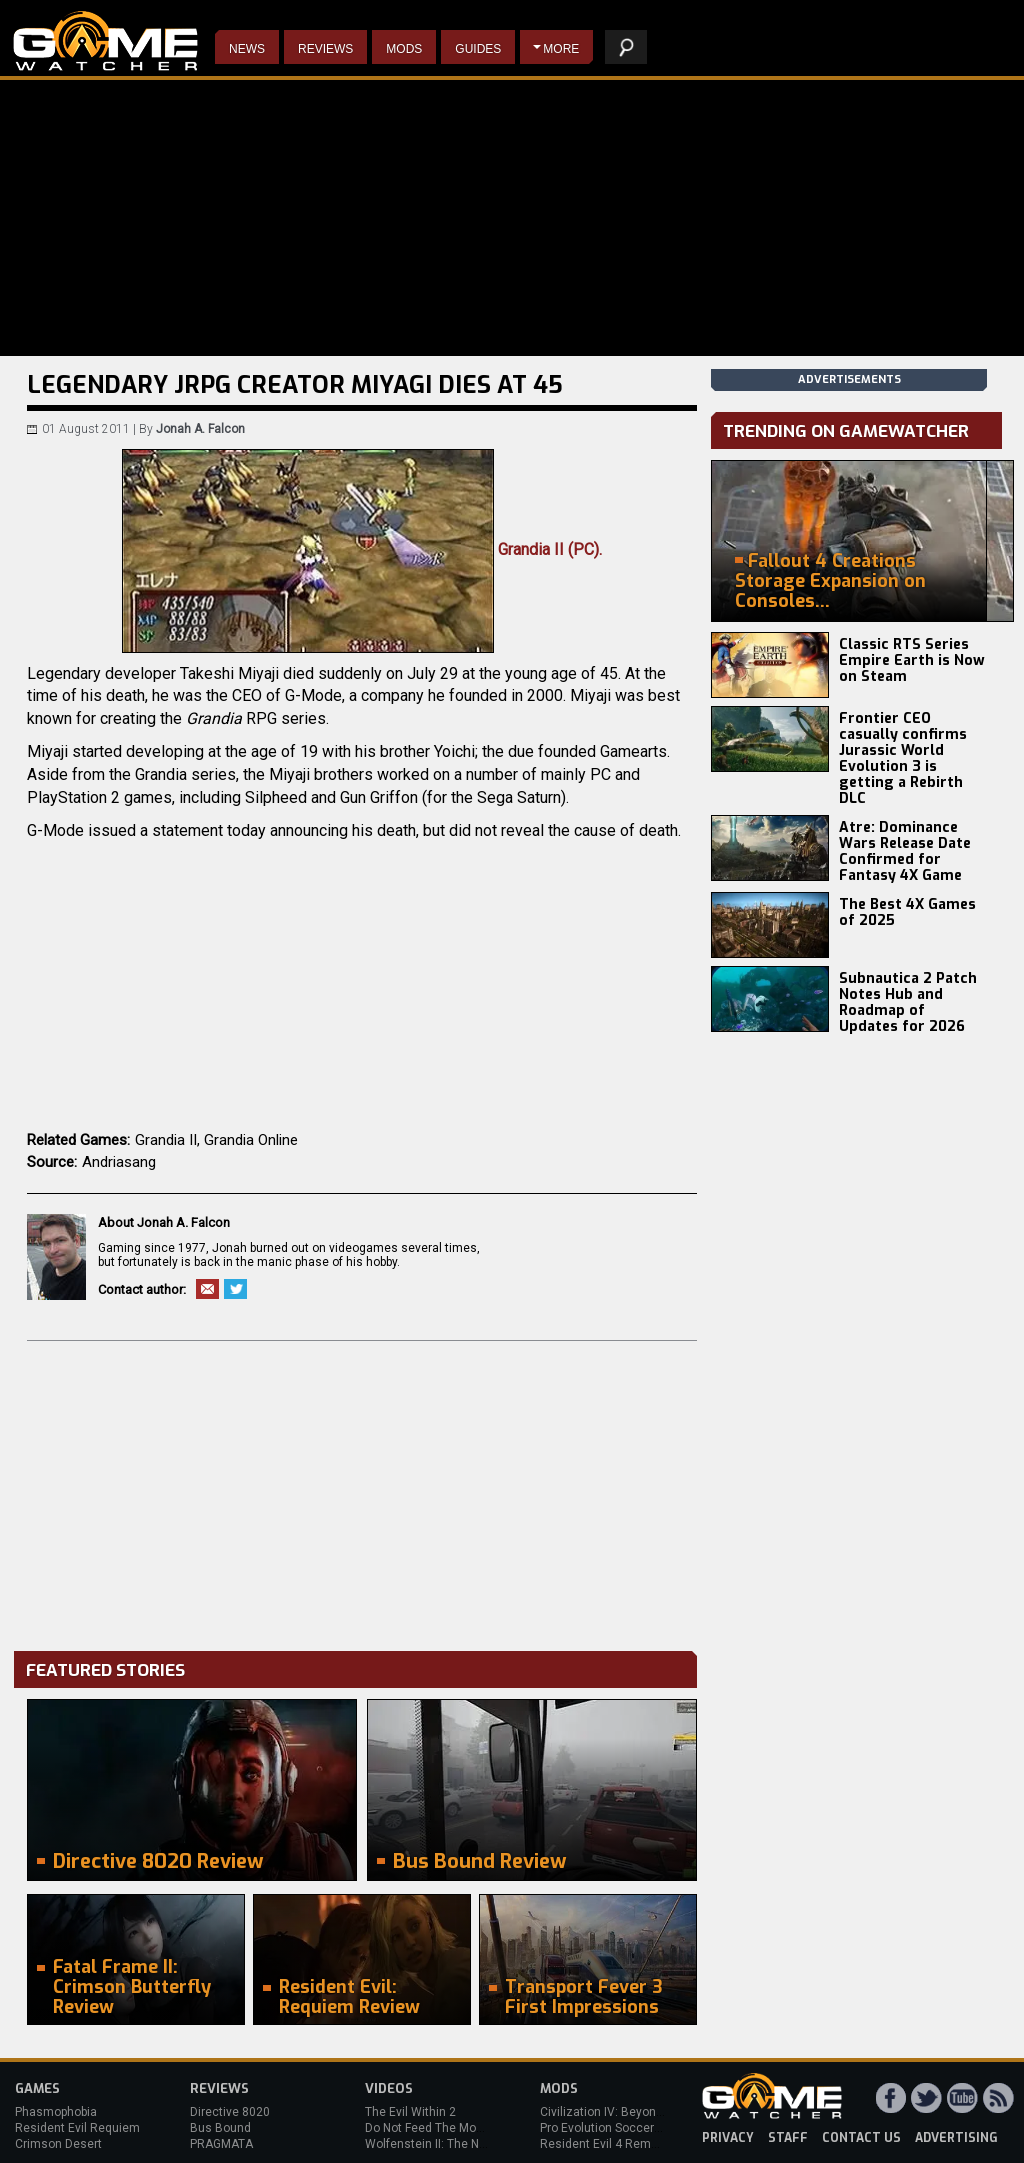 The height and width of the screenshot is (2163, 1024). What do you see at coordinates (105, 41) in the screenshot?
I see `PC Game Reviews, News, Mods & Videos` at bounding box center [105, 41].